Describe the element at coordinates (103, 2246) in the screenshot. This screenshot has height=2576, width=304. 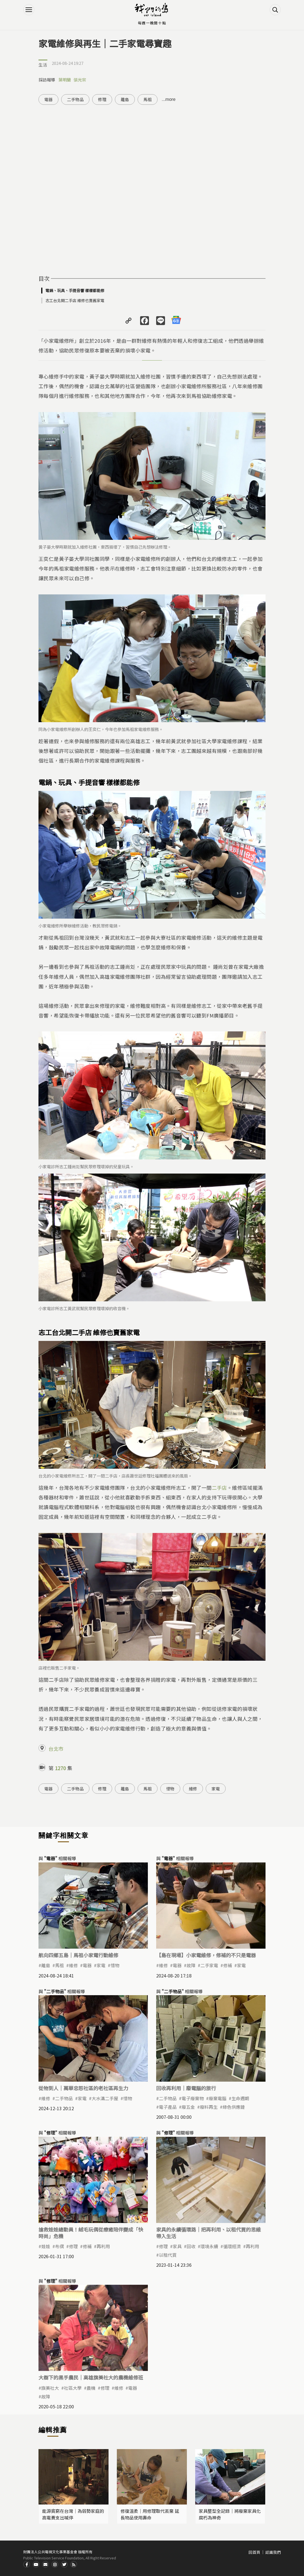
I see `再利用` at that location.